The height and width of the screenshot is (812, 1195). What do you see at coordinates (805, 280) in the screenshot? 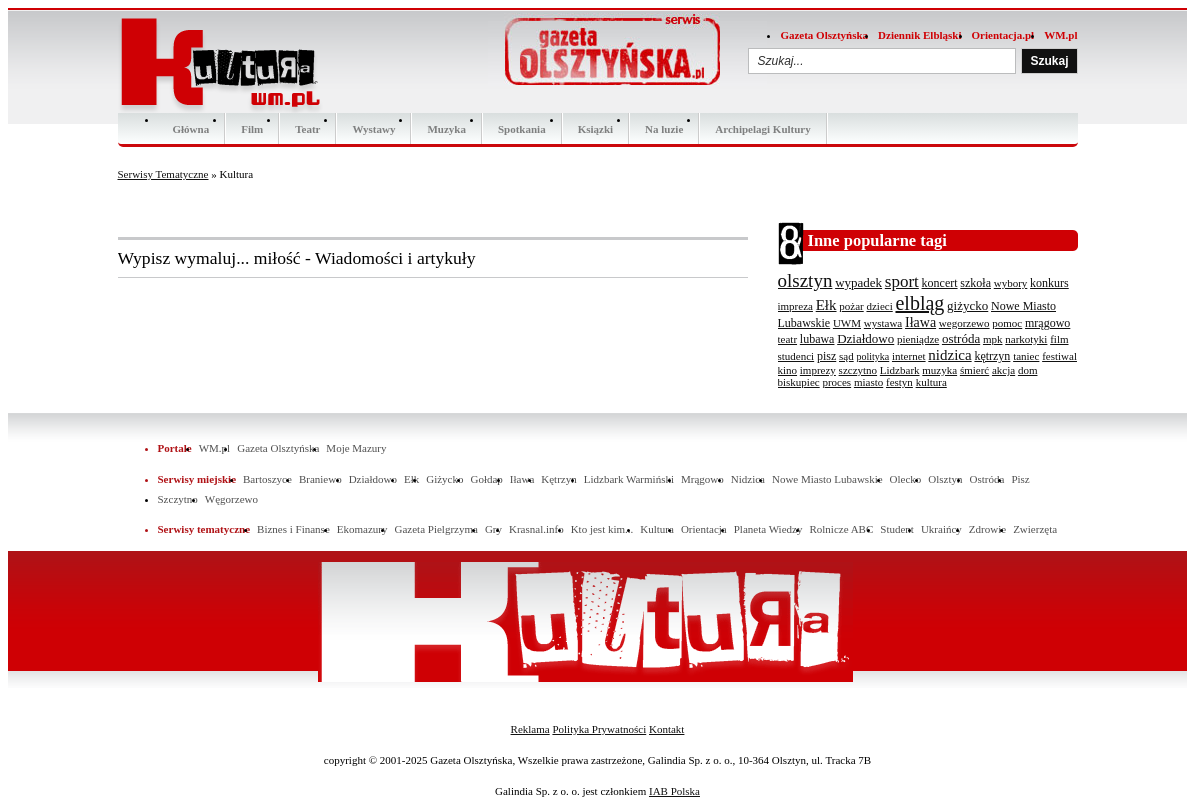
I see `olsztyn` at bounding box center [805, 280].